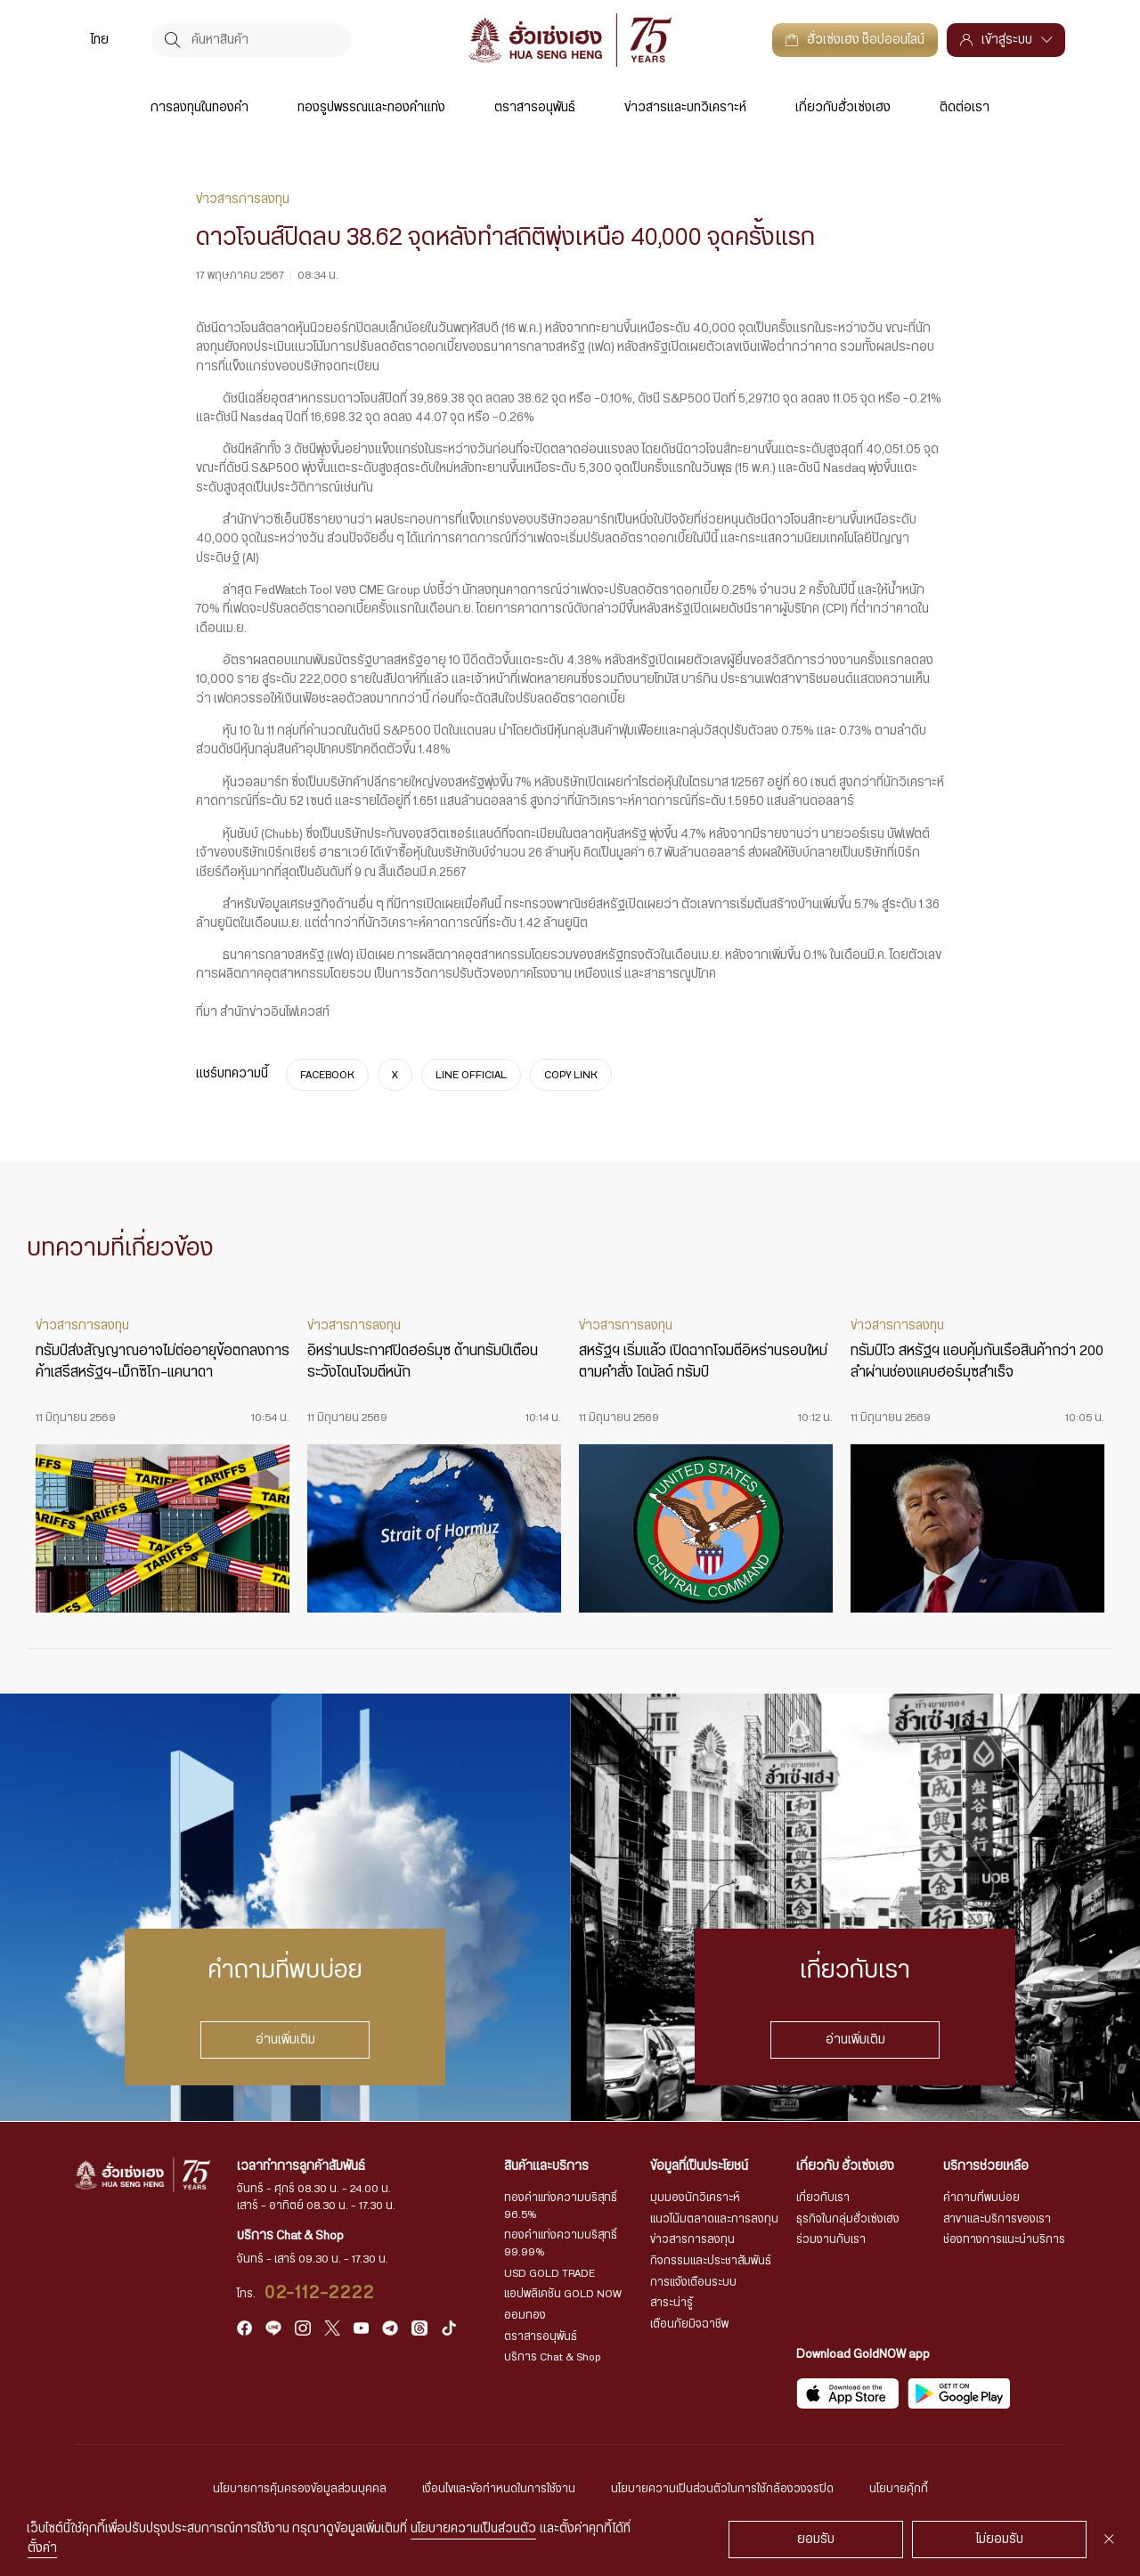 Image resolution: width=1140 pixels, height=2576 pixels. I want to click on นโยบายความเป็นส่วนตัวในการใช้กล้องวงจรปิด, so click(722, 2488).